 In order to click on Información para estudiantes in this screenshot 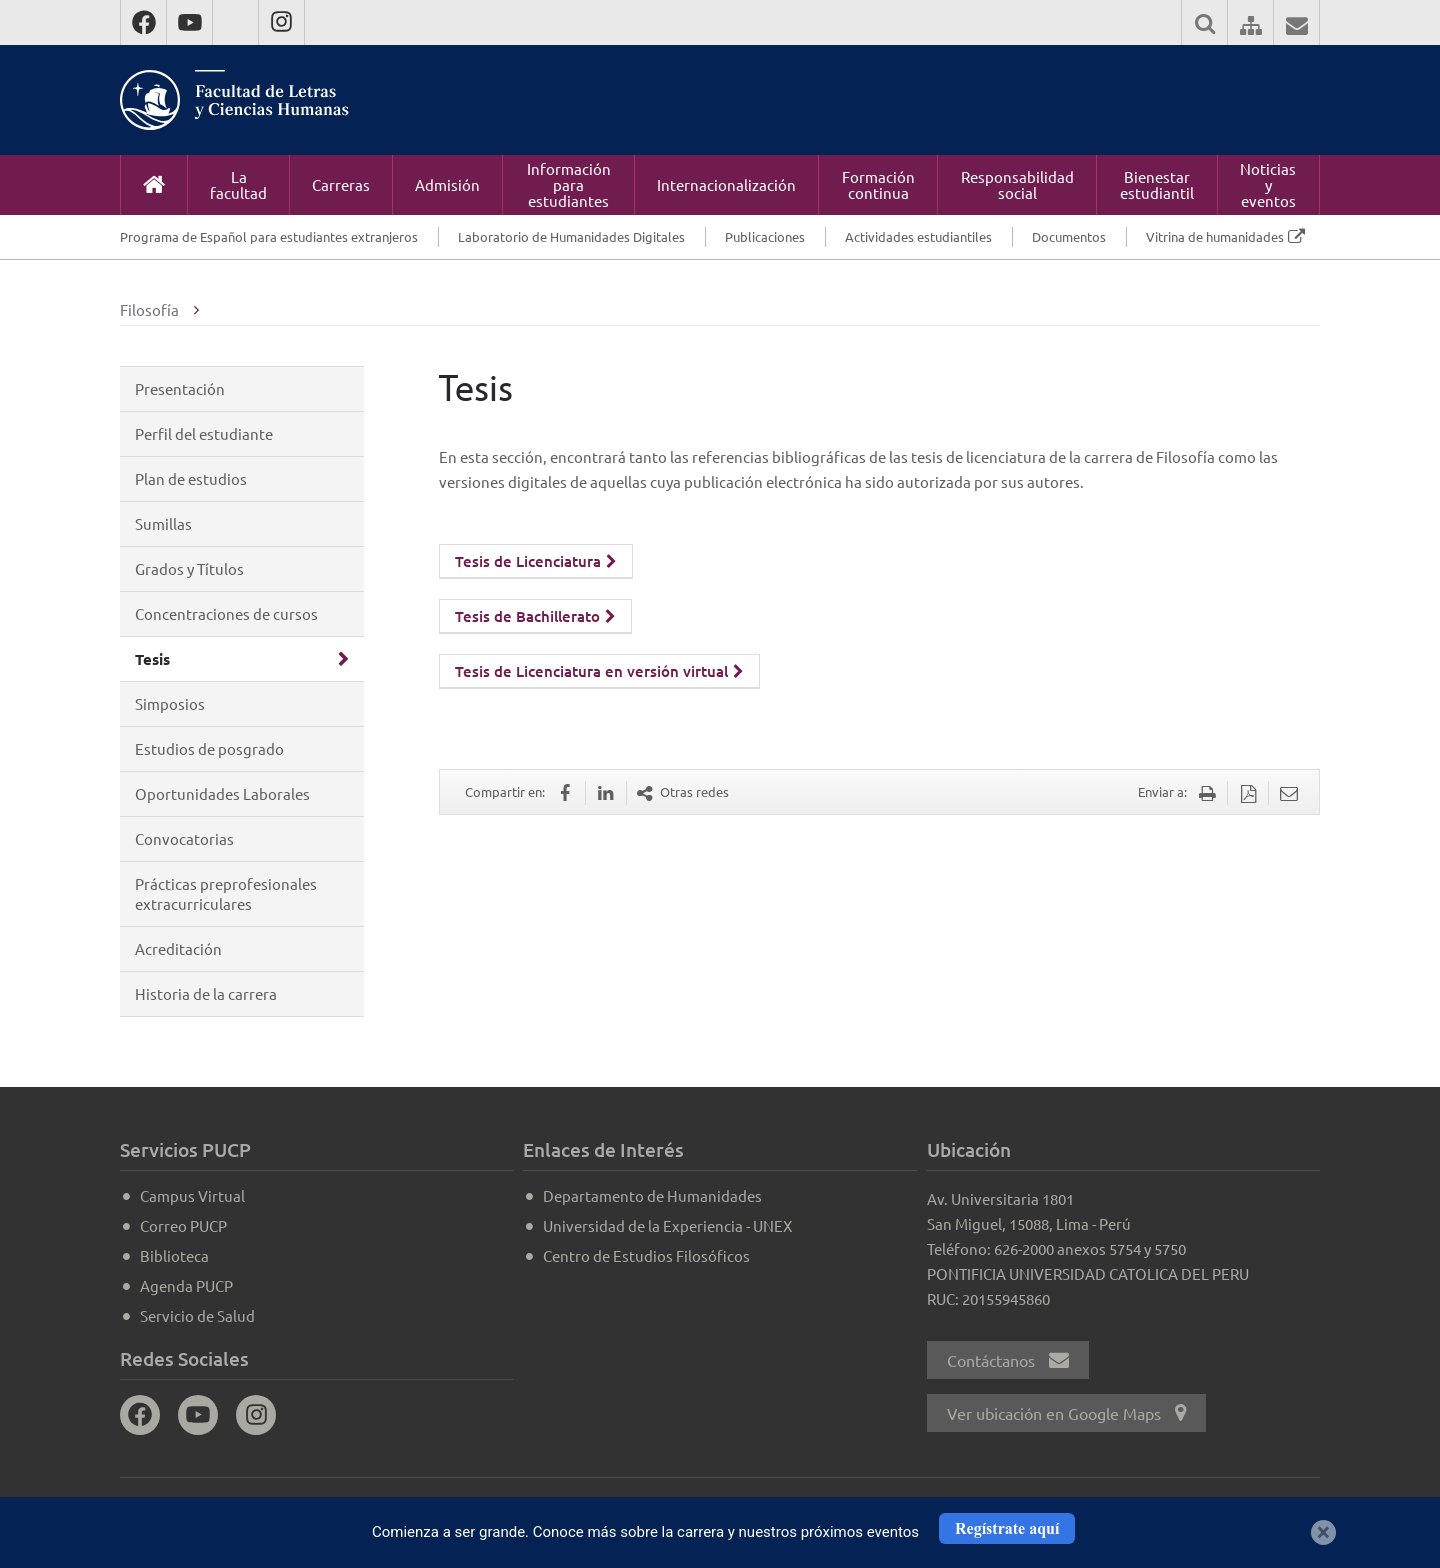, I will do `click(569, 184)`.